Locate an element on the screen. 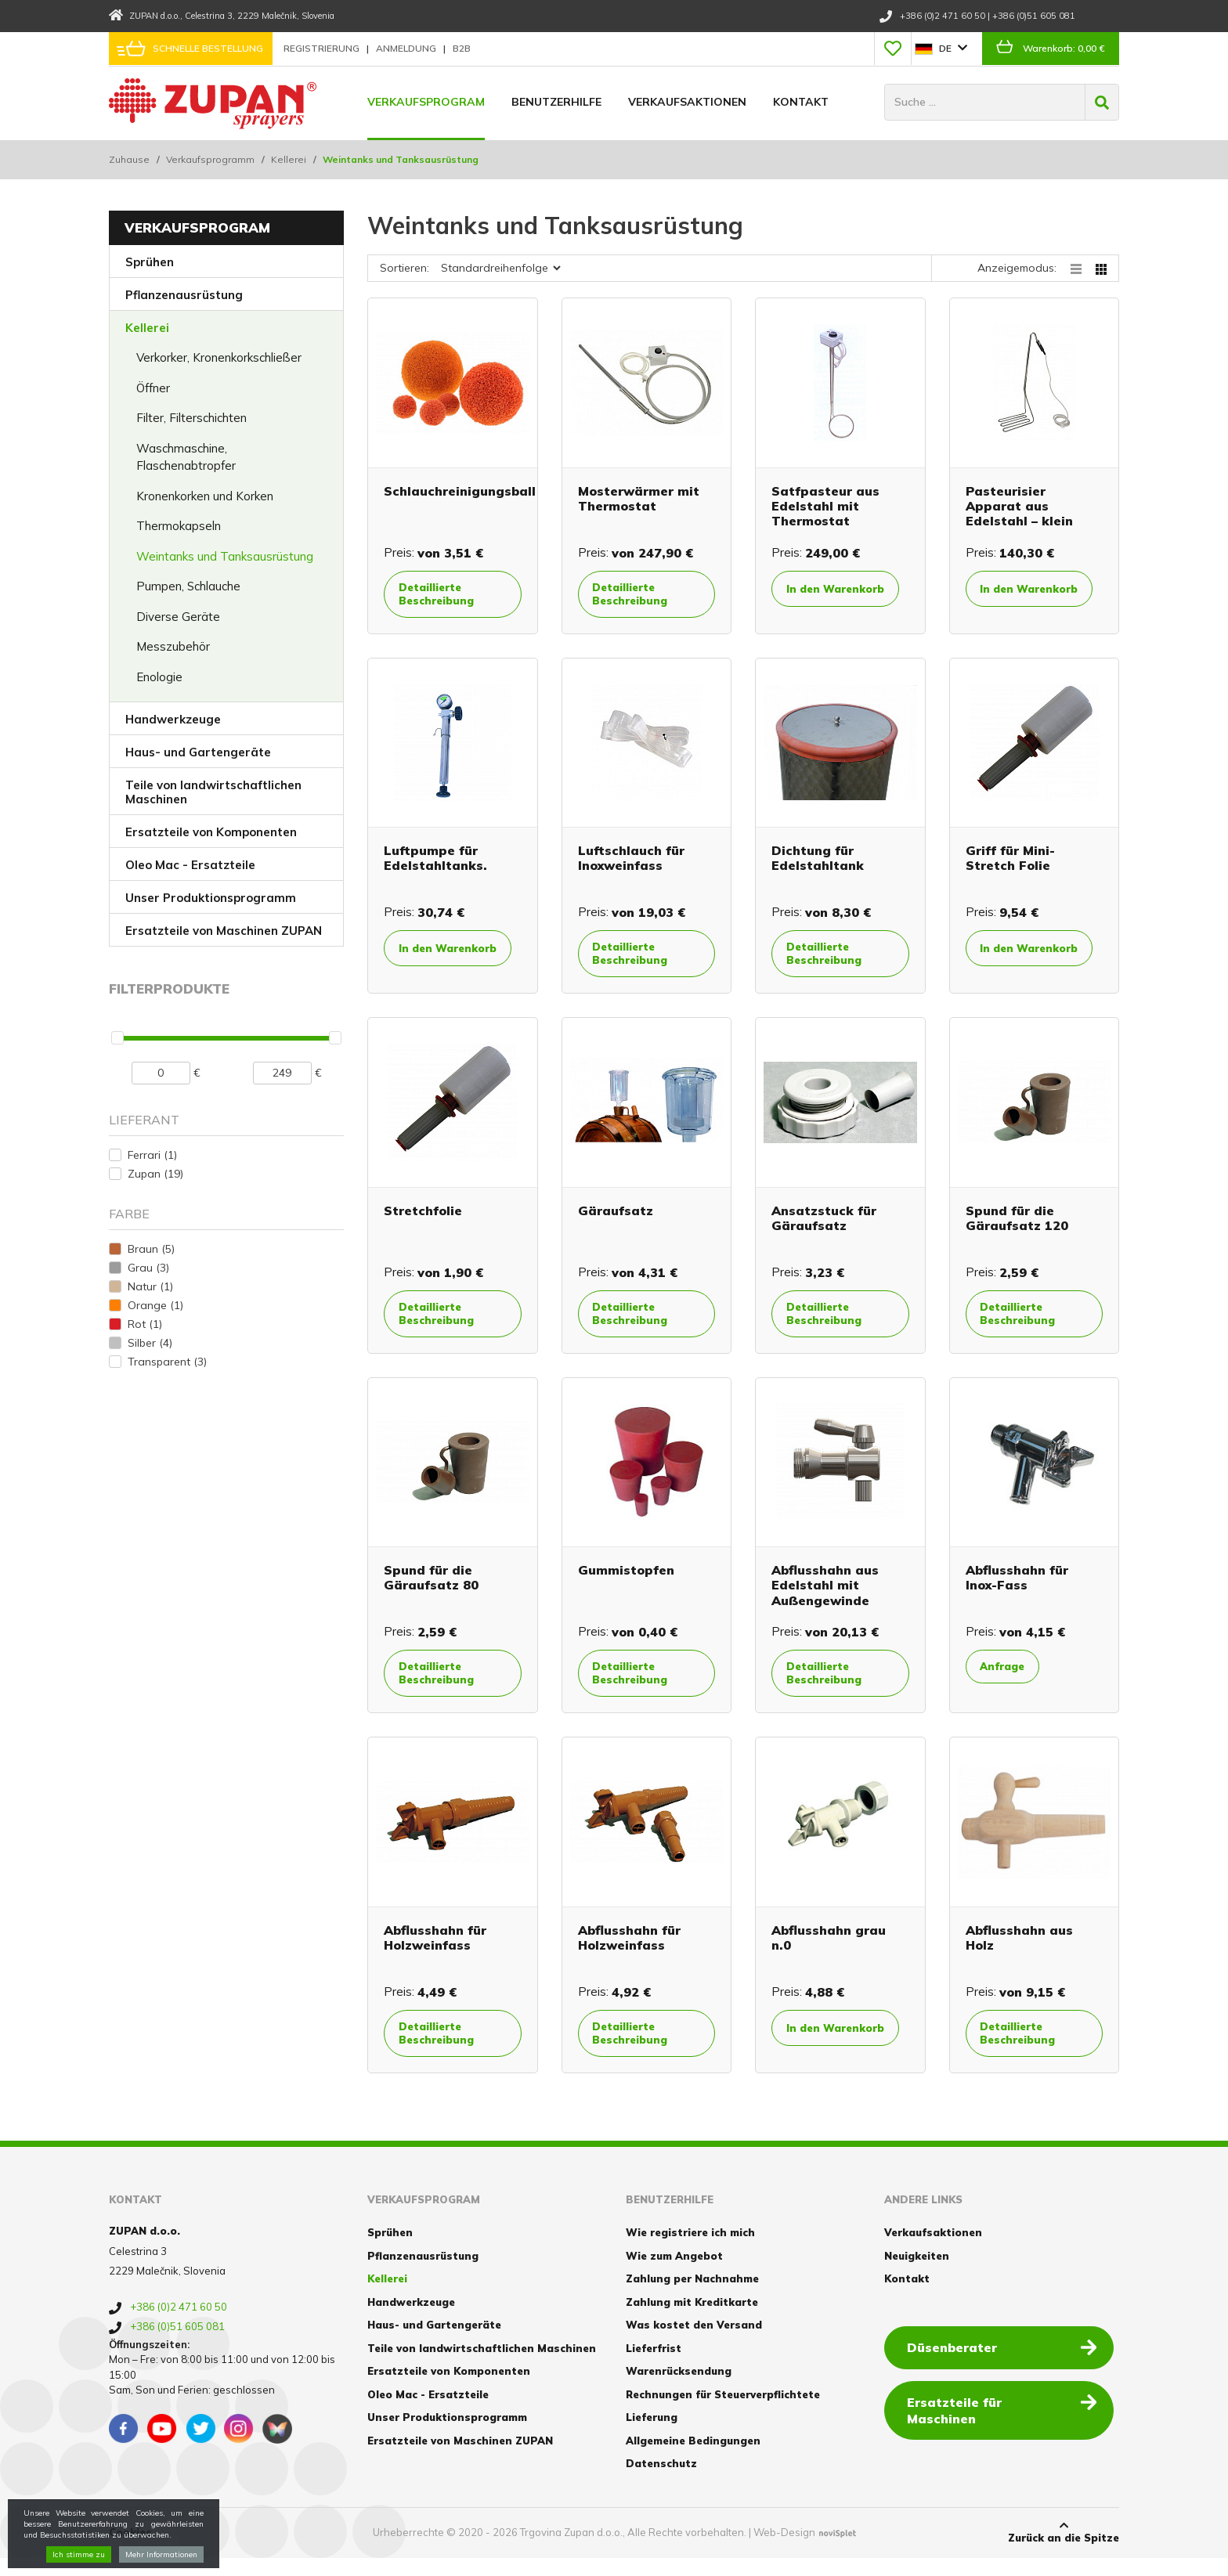  Zahlung per Nachnahme is located at coordinates (692, 2296).